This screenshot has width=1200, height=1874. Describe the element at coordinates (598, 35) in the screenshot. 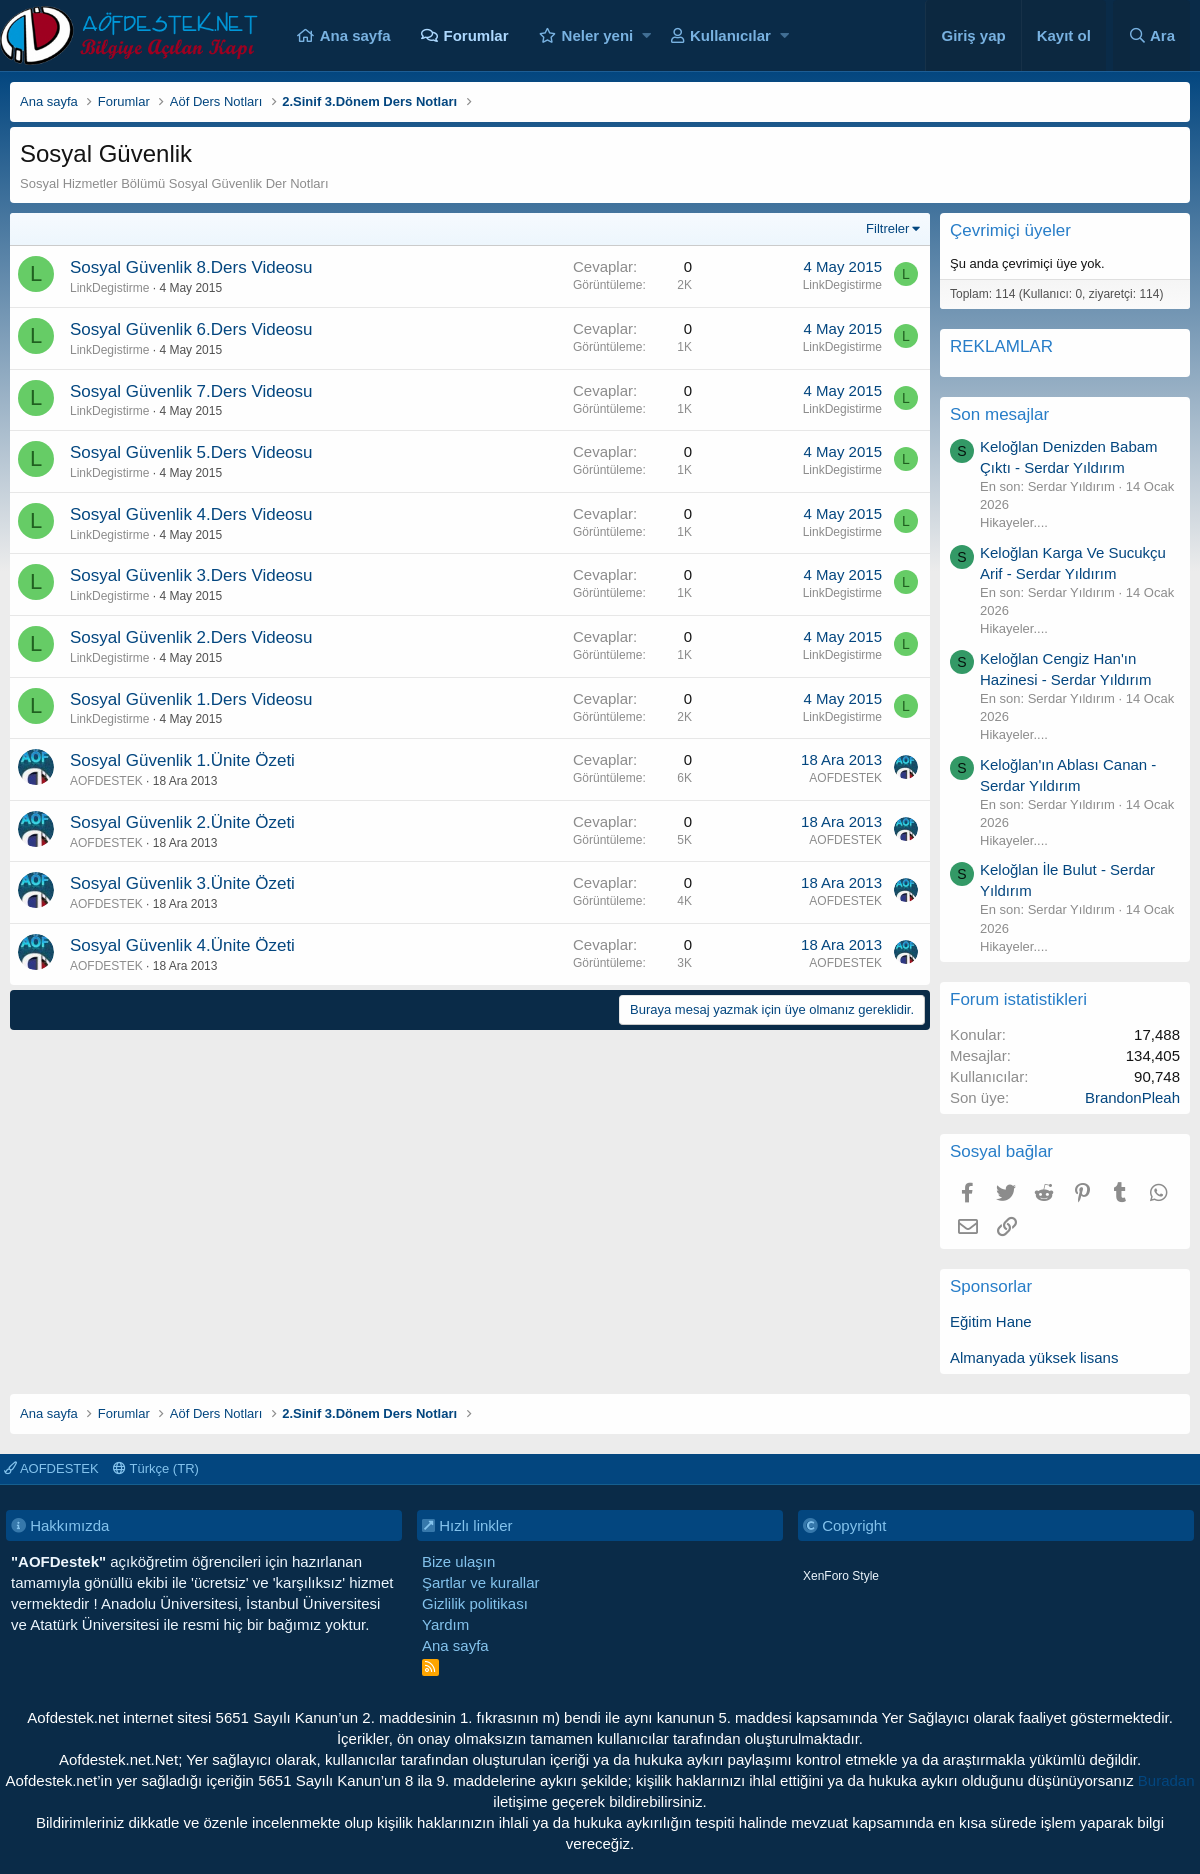

I see `Neler yeni` at that location.